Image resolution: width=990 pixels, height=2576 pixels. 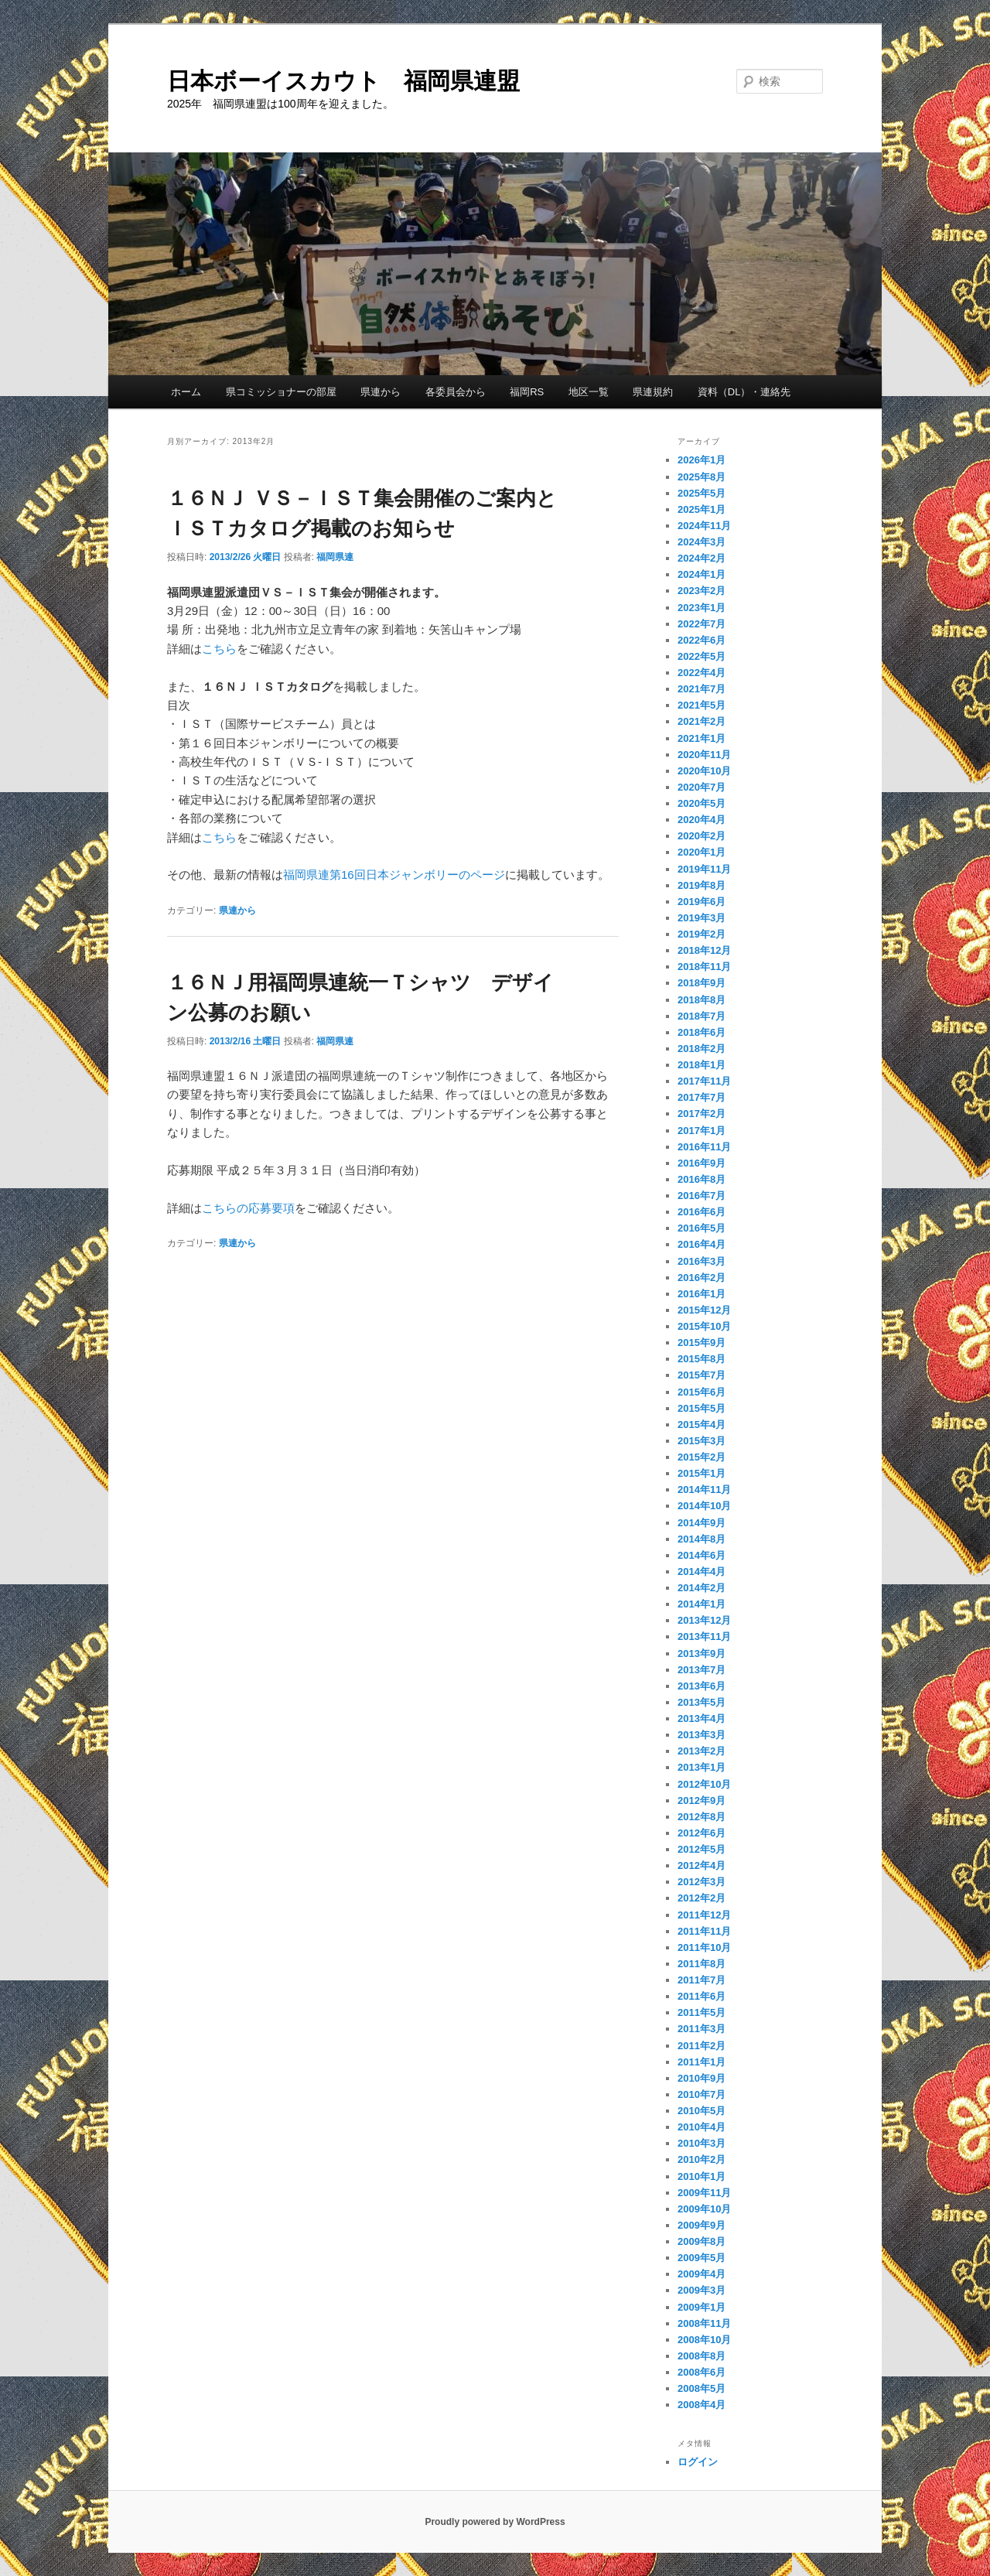 I want to click on 2017年11月, so click(x=704, y=1081).